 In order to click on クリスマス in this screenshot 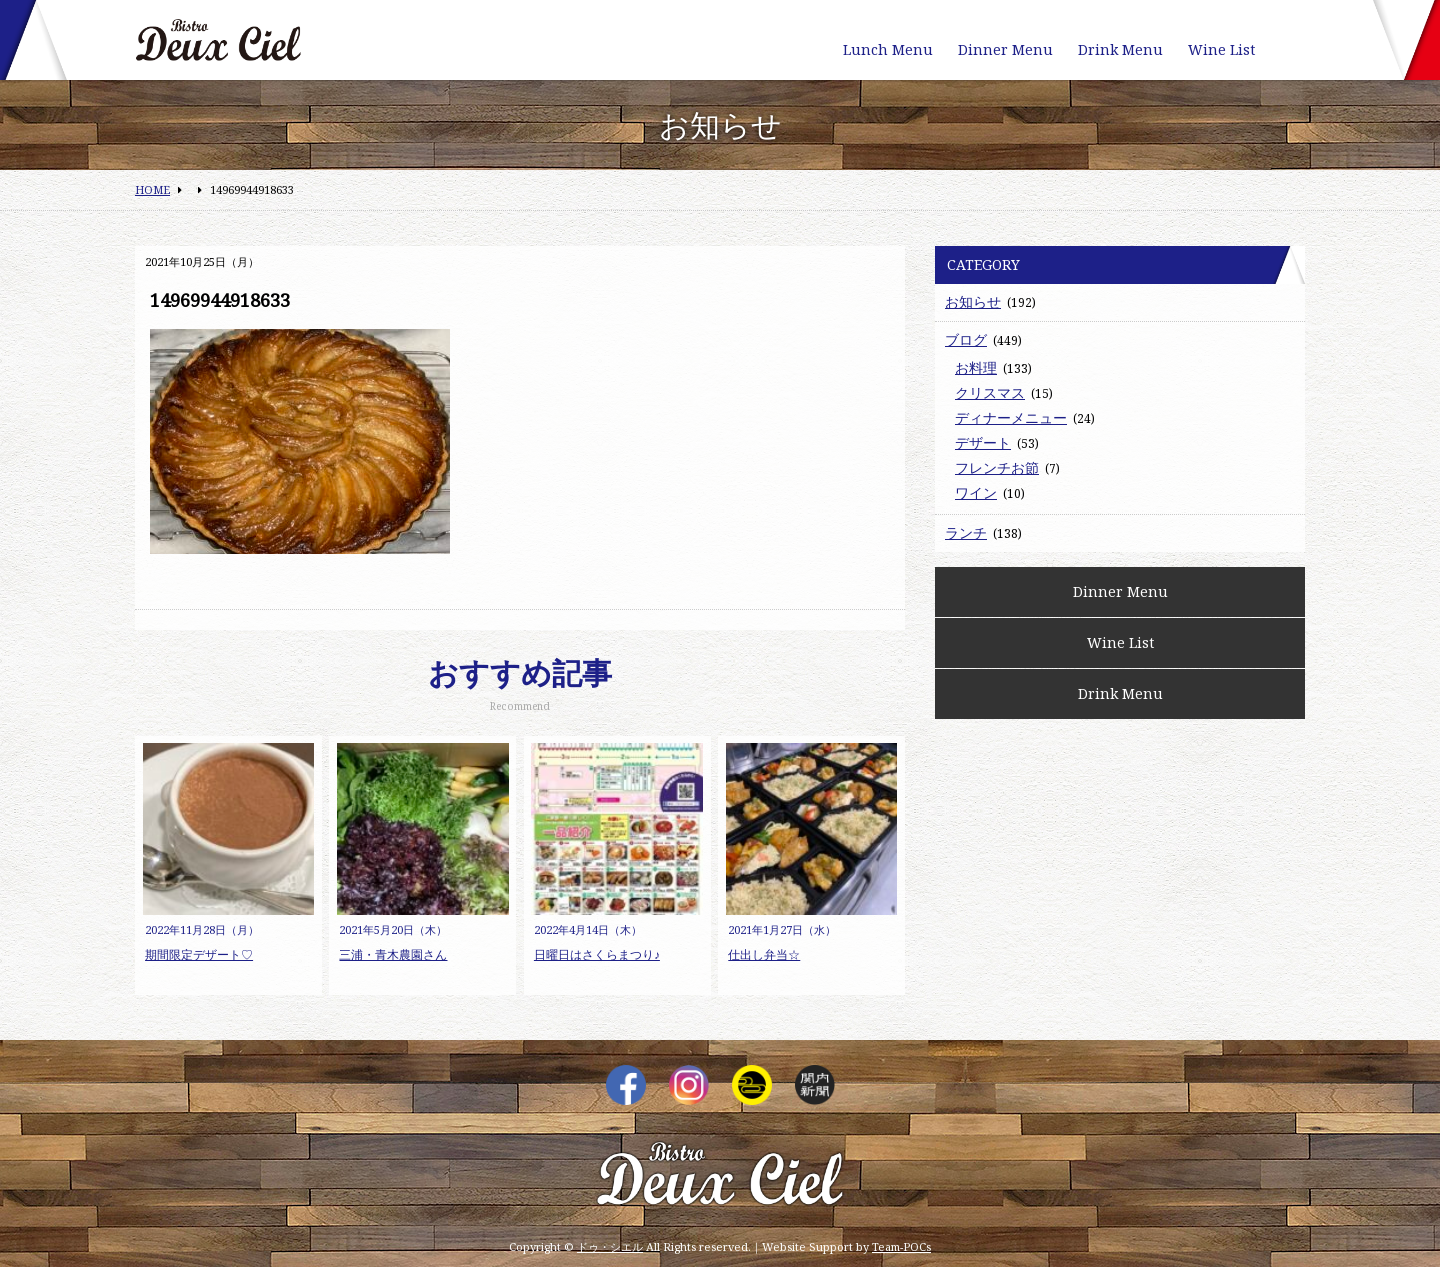, I will do `click(990, 392)`.